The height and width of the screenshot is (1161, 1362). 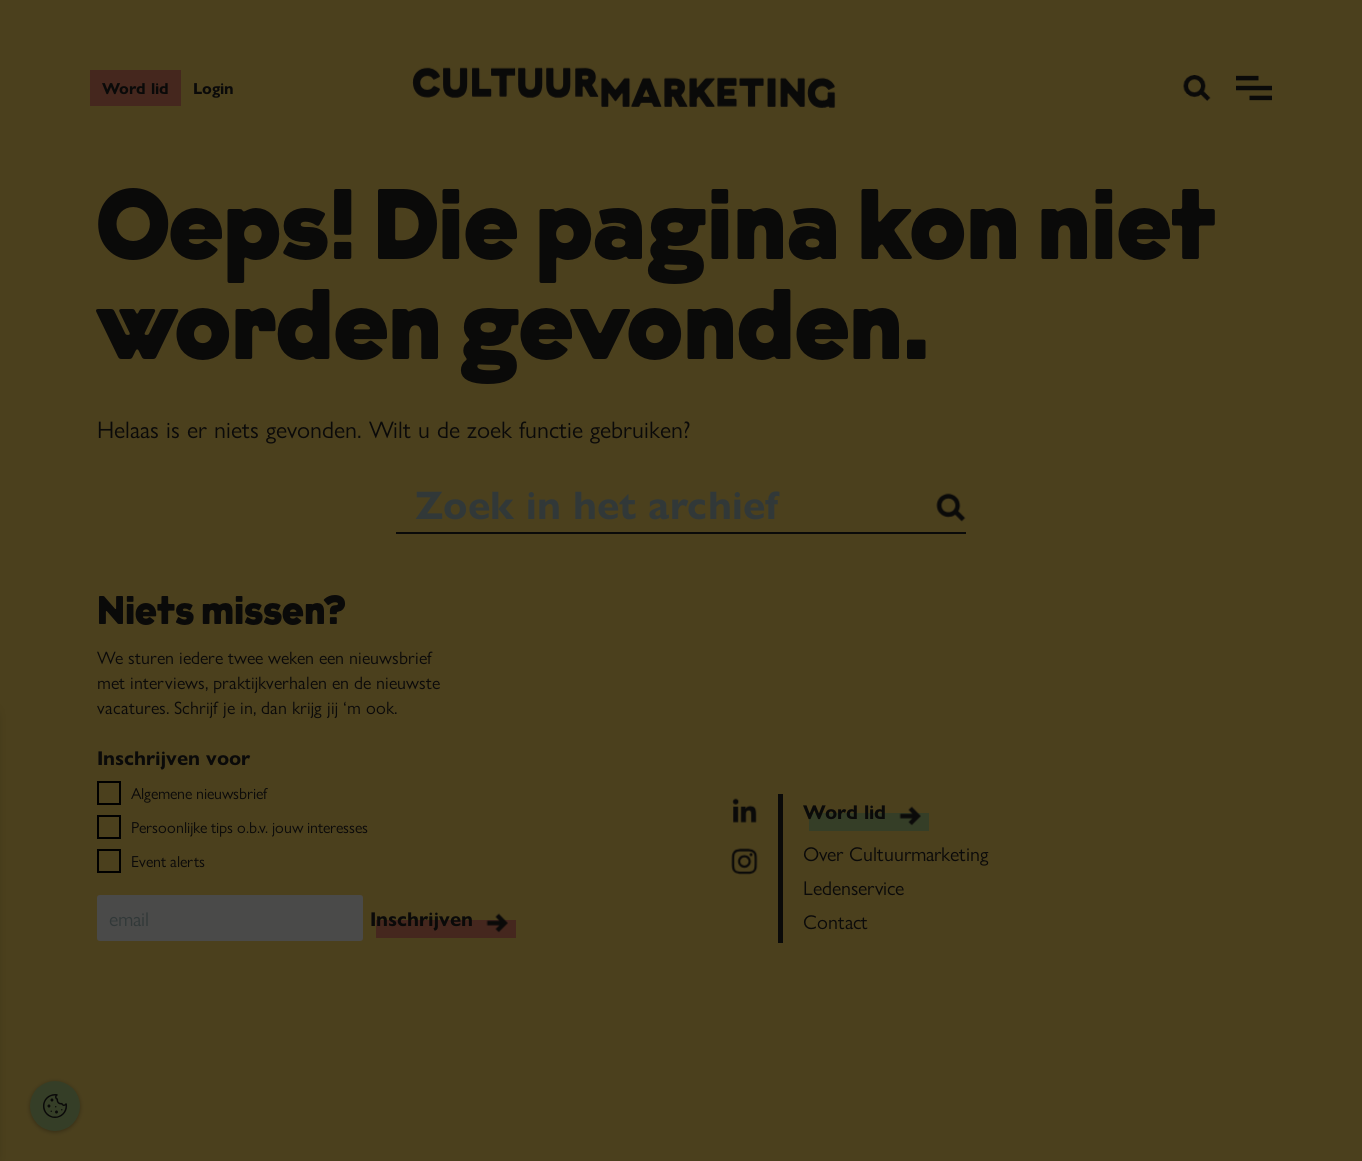 What do you see at coordinates (150, 930) in the screenshot?
I see `[button]` at bounding box center [150, 930].